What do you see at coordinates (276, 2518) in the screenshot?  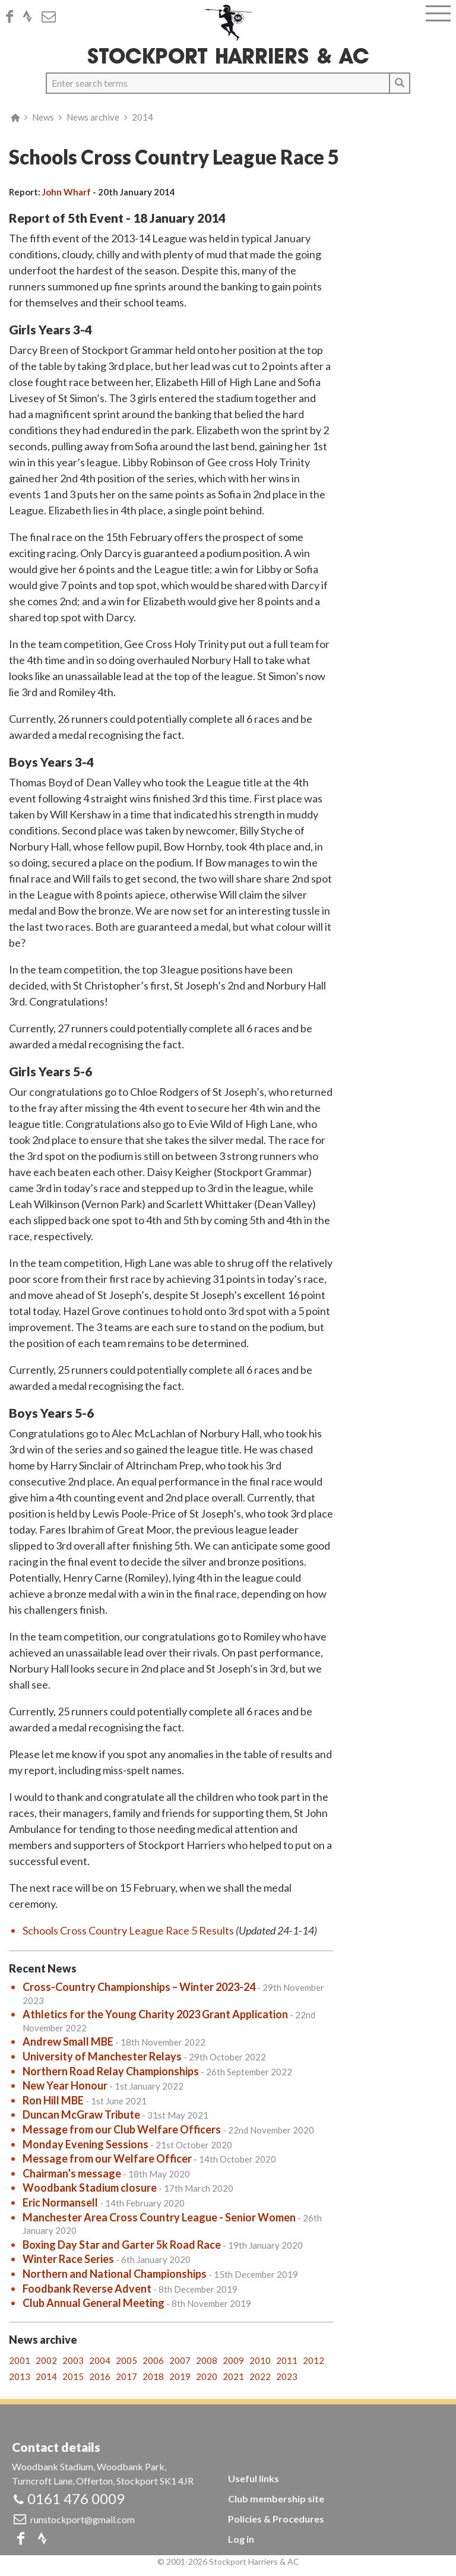 I see `Policies & Procedures` at bounding box center [276, 2518].